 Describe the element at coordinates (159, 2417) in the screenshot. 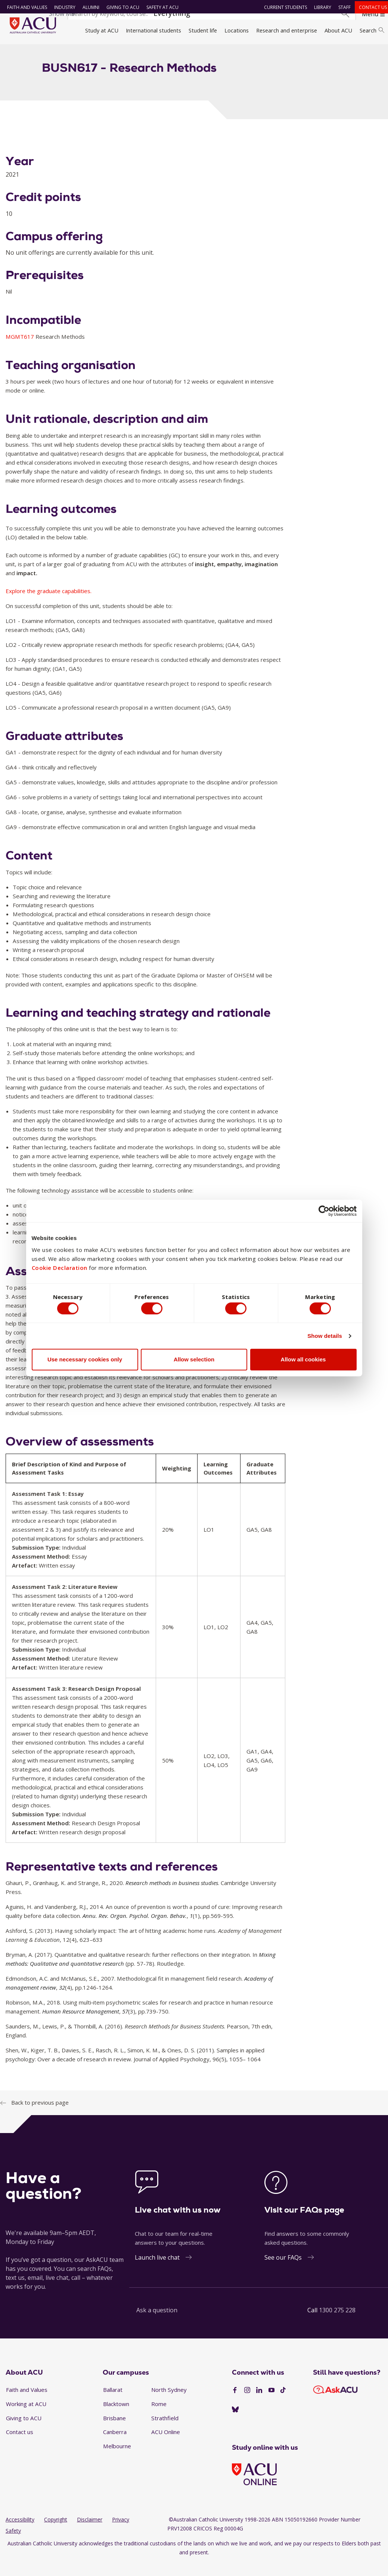

I see `Rome` at that location.